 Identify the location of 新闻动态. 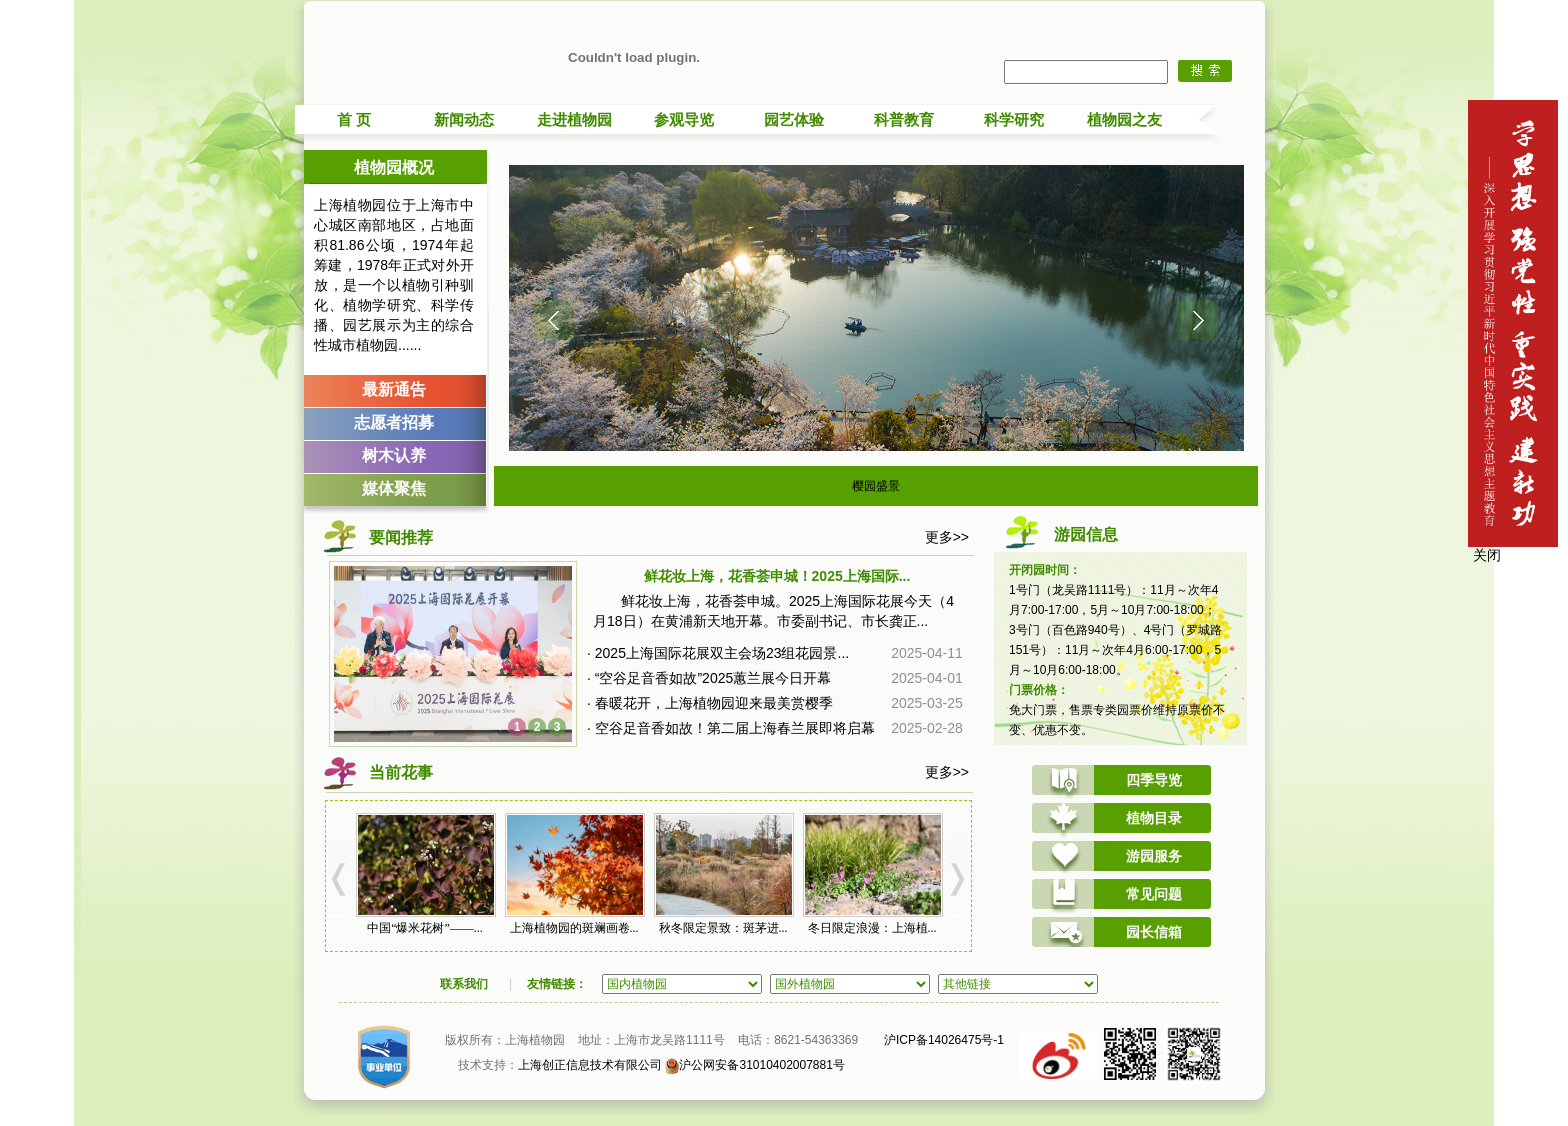
(464, 119).